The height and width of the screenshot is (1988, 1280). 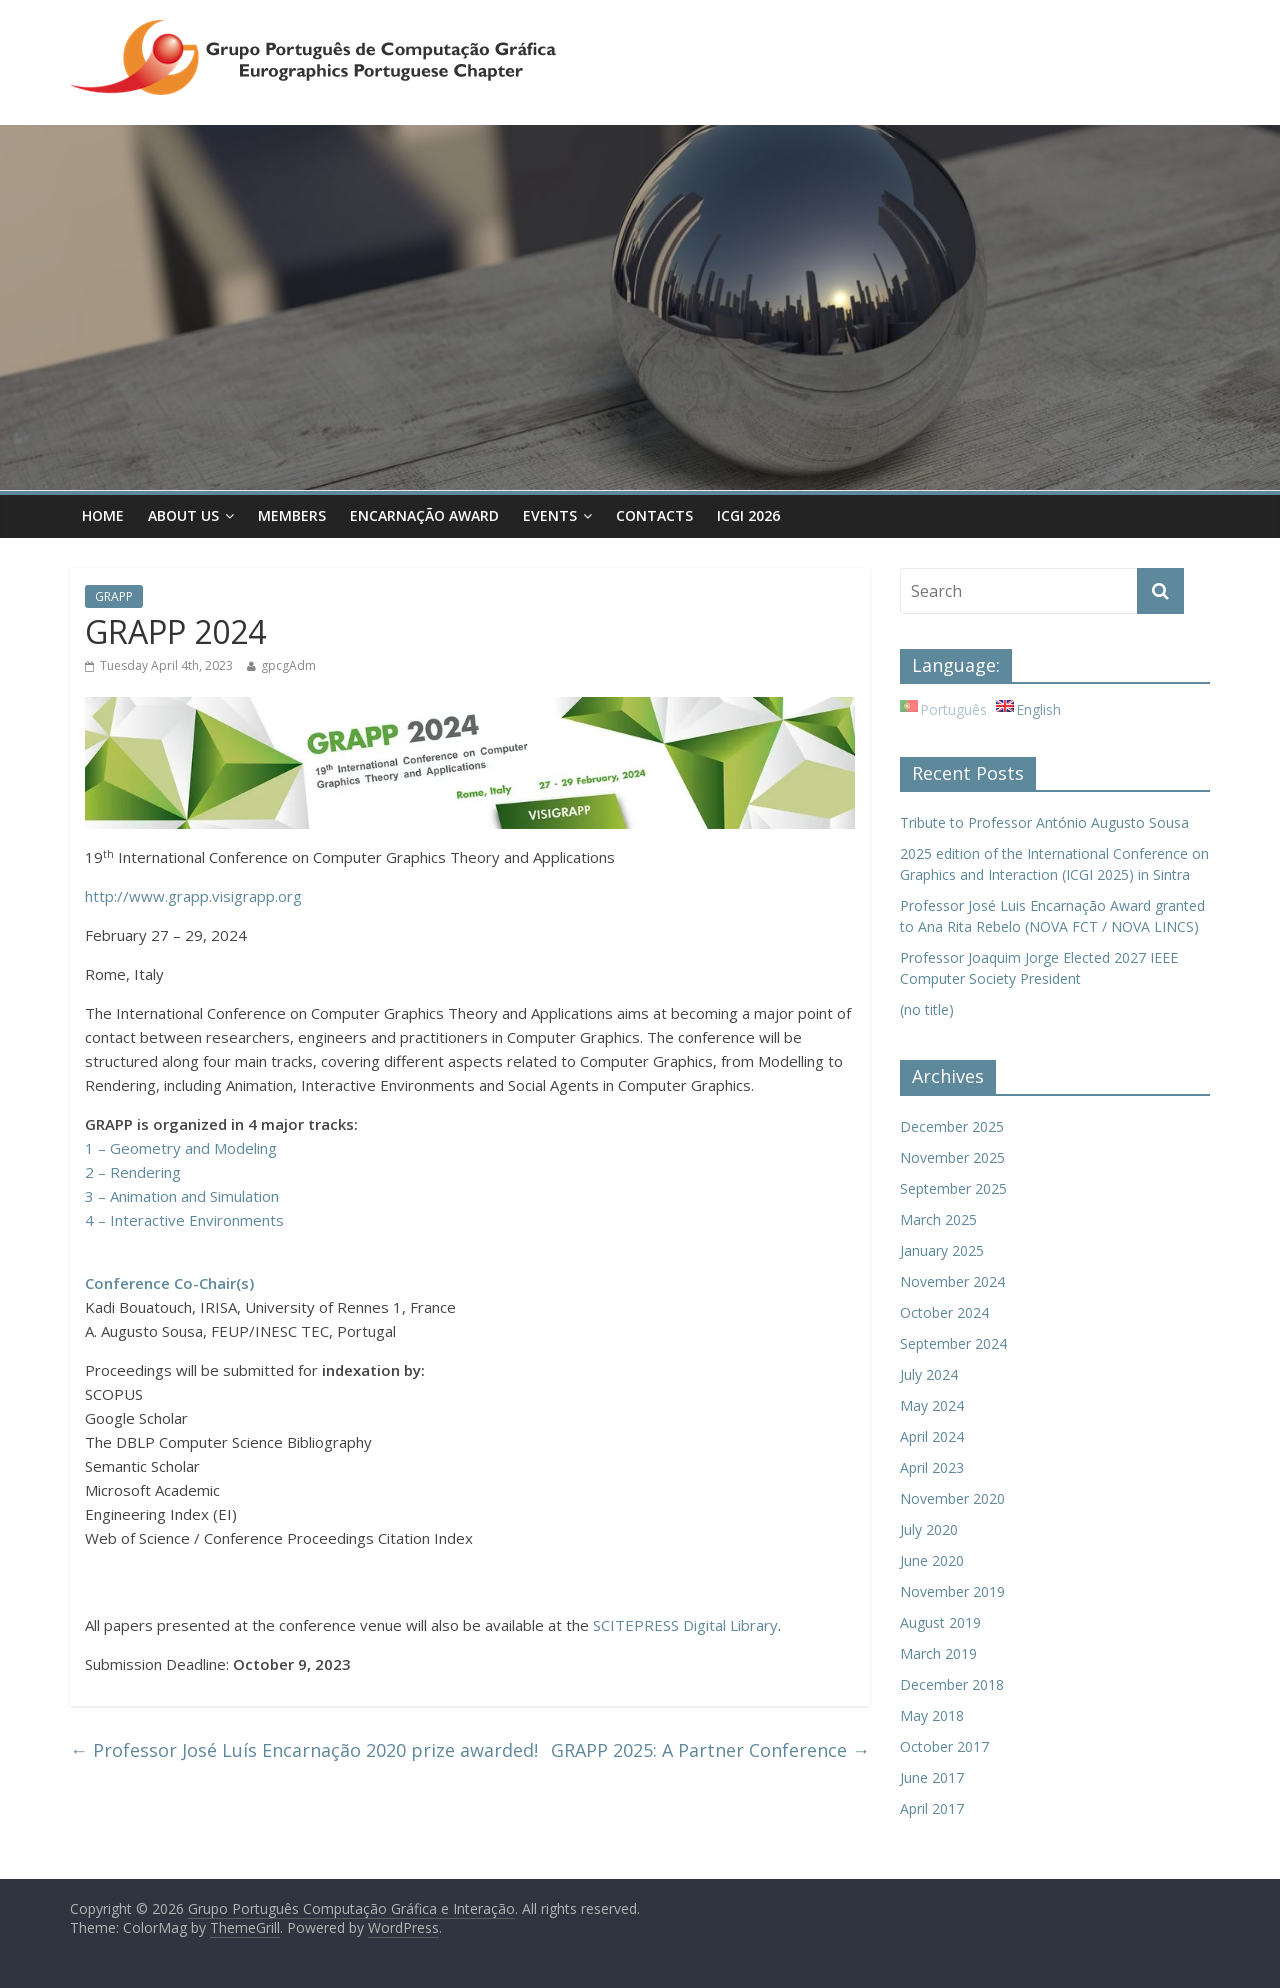 What do you see at coordinates (932, 1436) in the screenshot?
I see `April 2024` at bounding box center [932, 1436].